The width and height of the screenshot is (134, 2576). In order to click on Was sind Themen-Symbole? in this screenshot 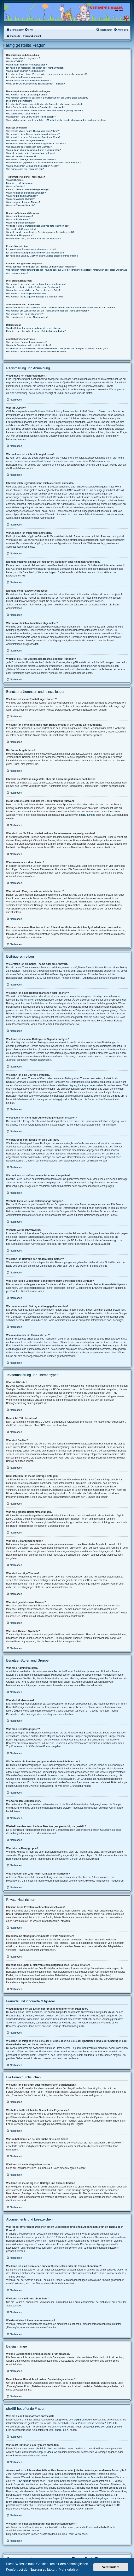, I will do `click(20, 205)`.